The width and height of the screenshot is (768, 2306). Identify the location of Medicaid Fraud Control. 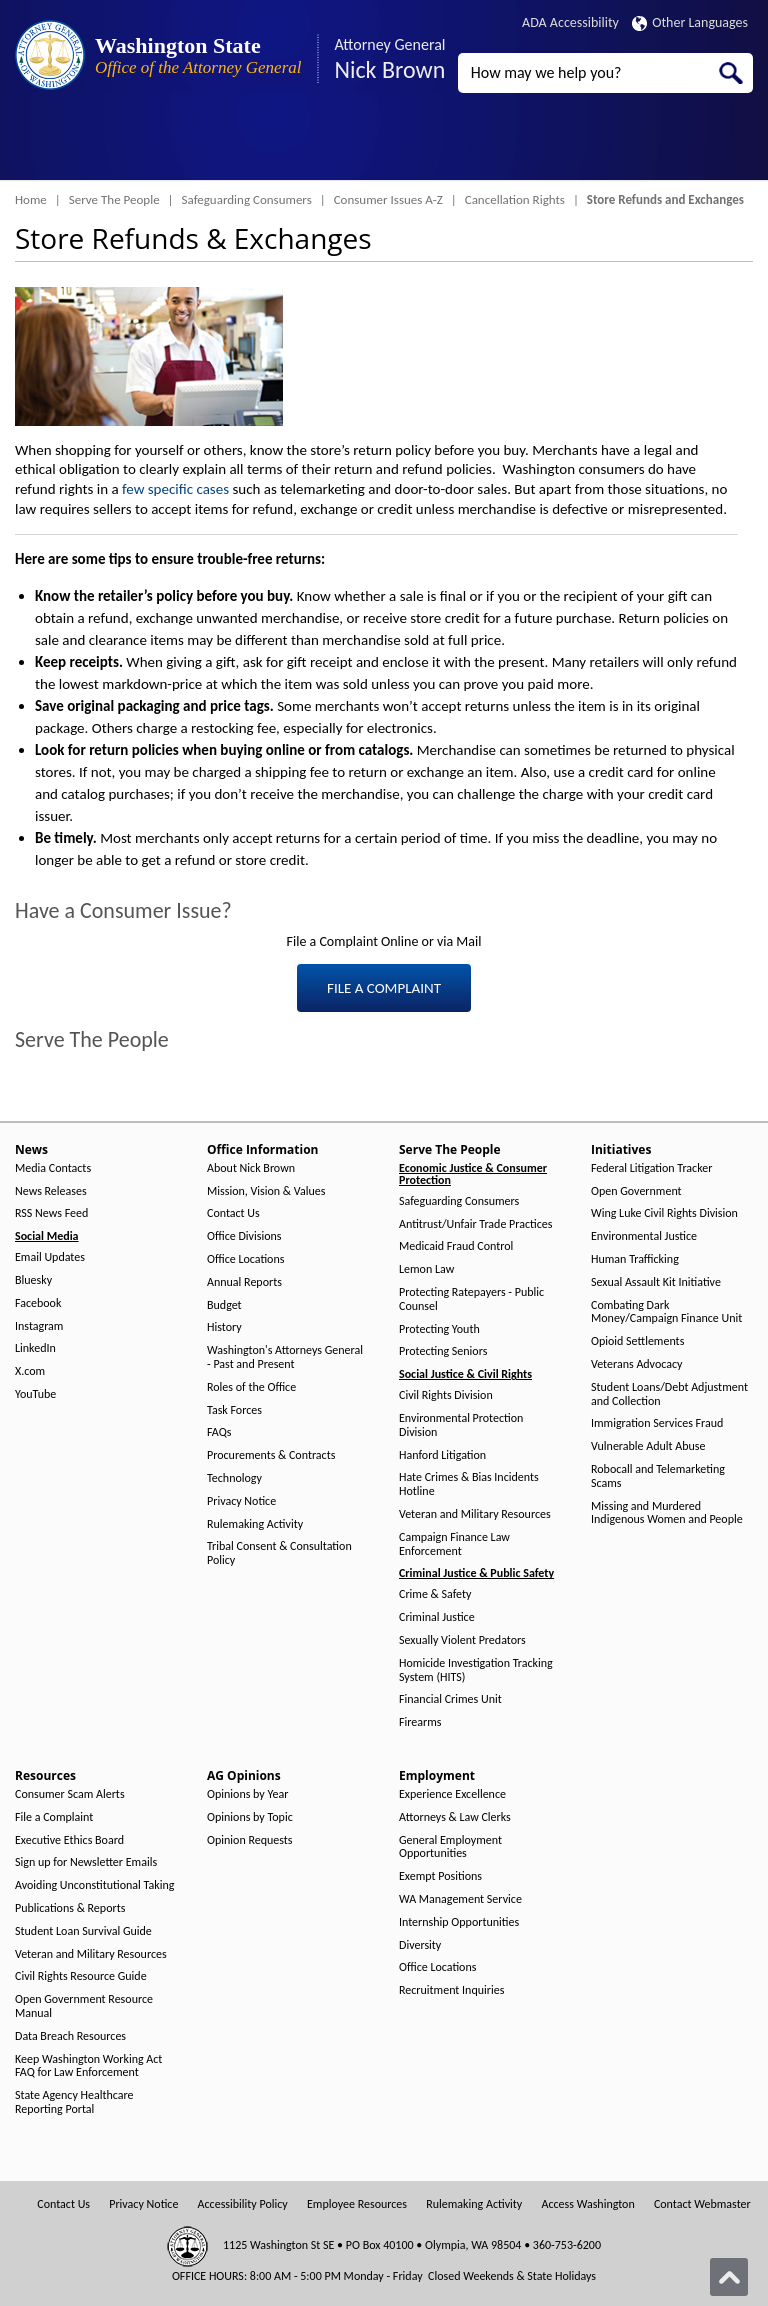
(456, 1246).